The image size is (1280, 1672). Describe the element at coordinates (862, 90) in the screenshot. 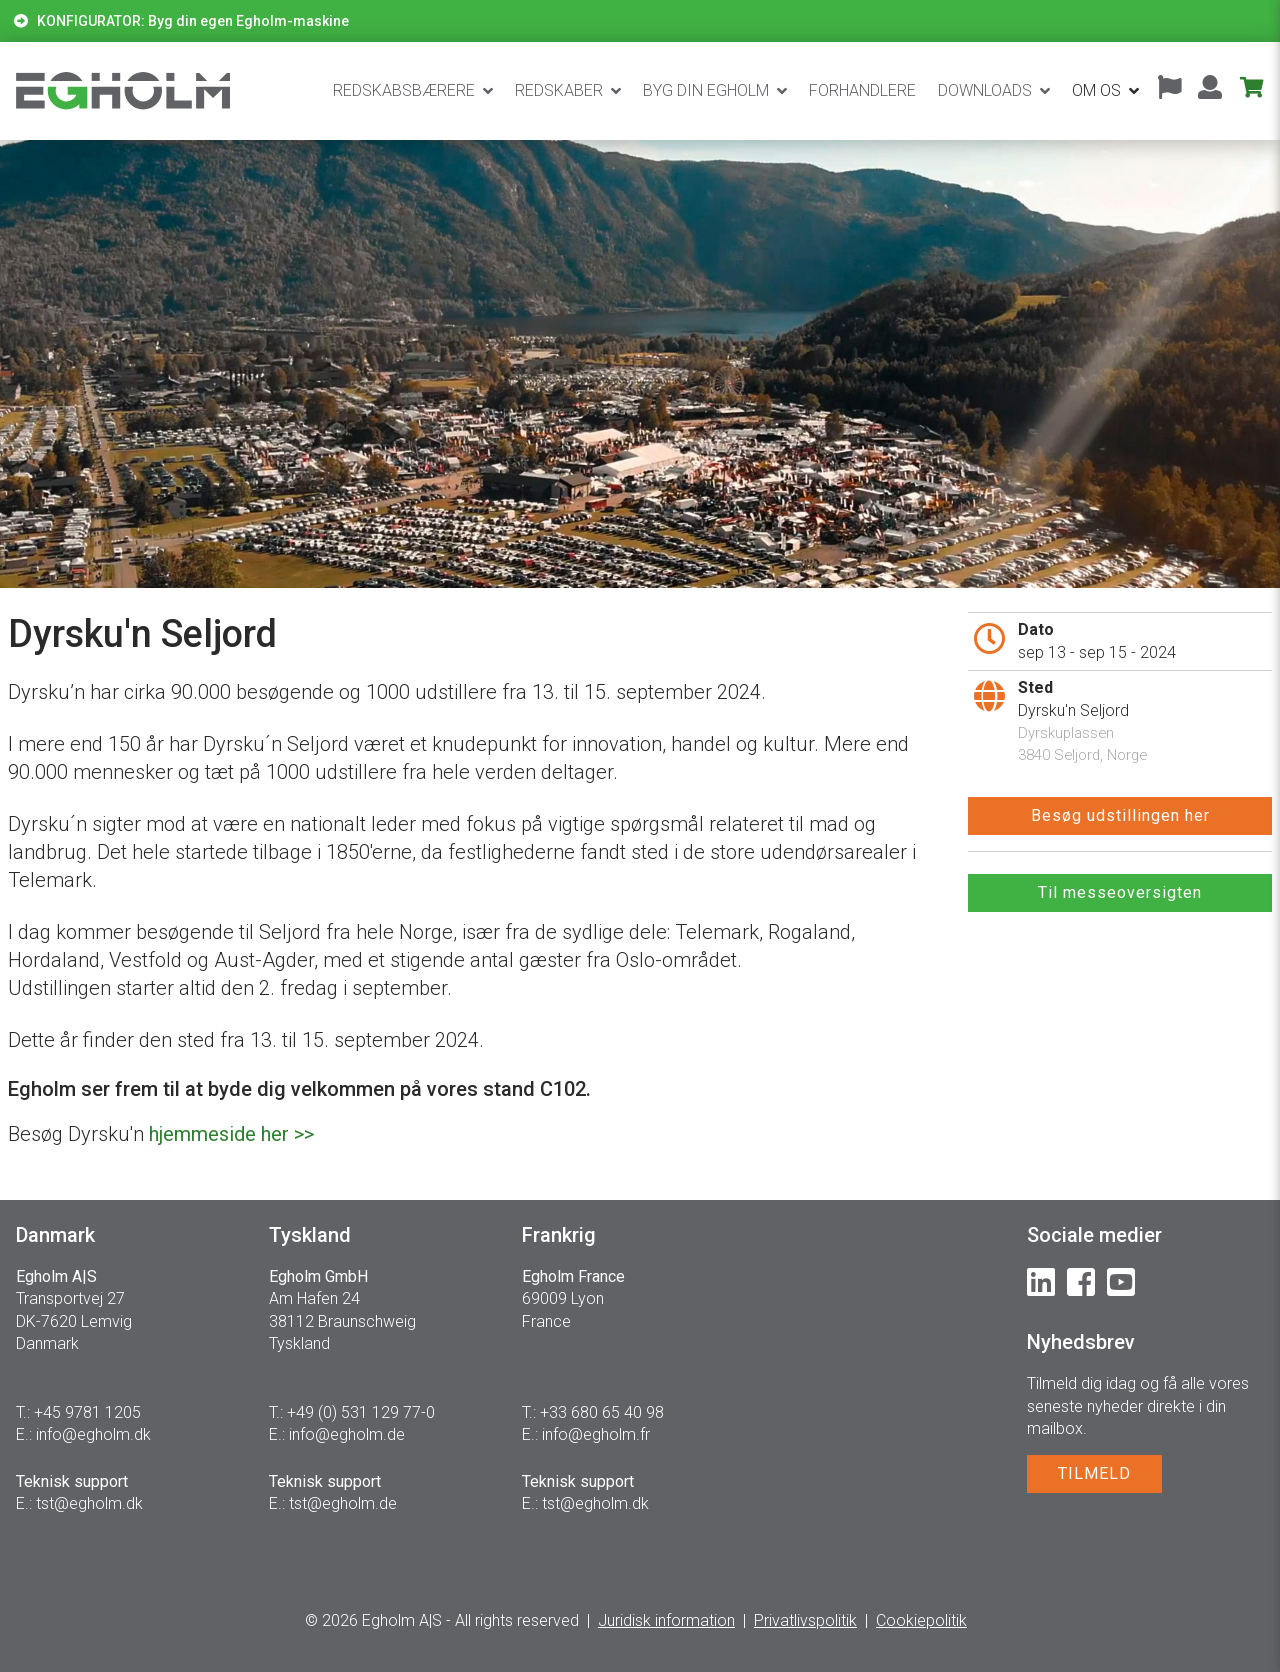

I see `Forhandlere` at that location.